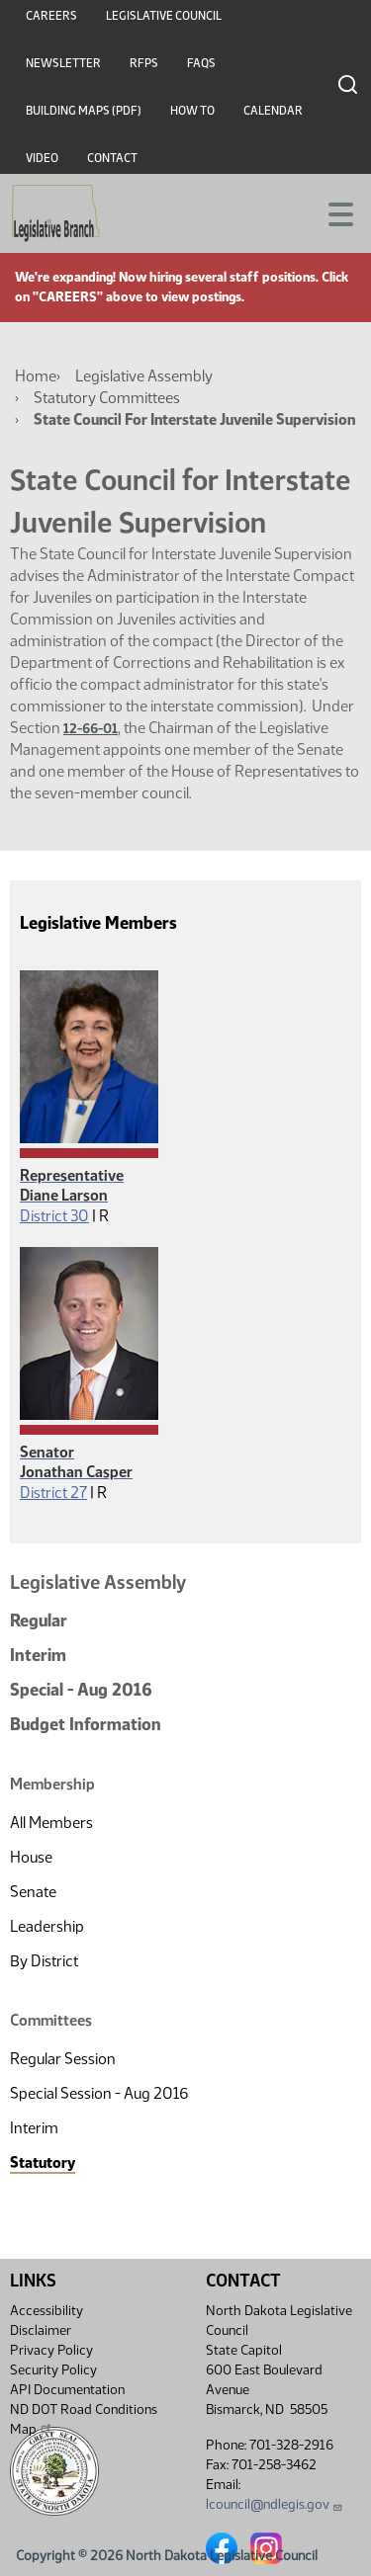 Image resolution: width=371 pixels, height=2576 pixels. Describe the element at coordinates (99, 2093) in the screenshot. I see `Special Session - Aug 2016` at that location.